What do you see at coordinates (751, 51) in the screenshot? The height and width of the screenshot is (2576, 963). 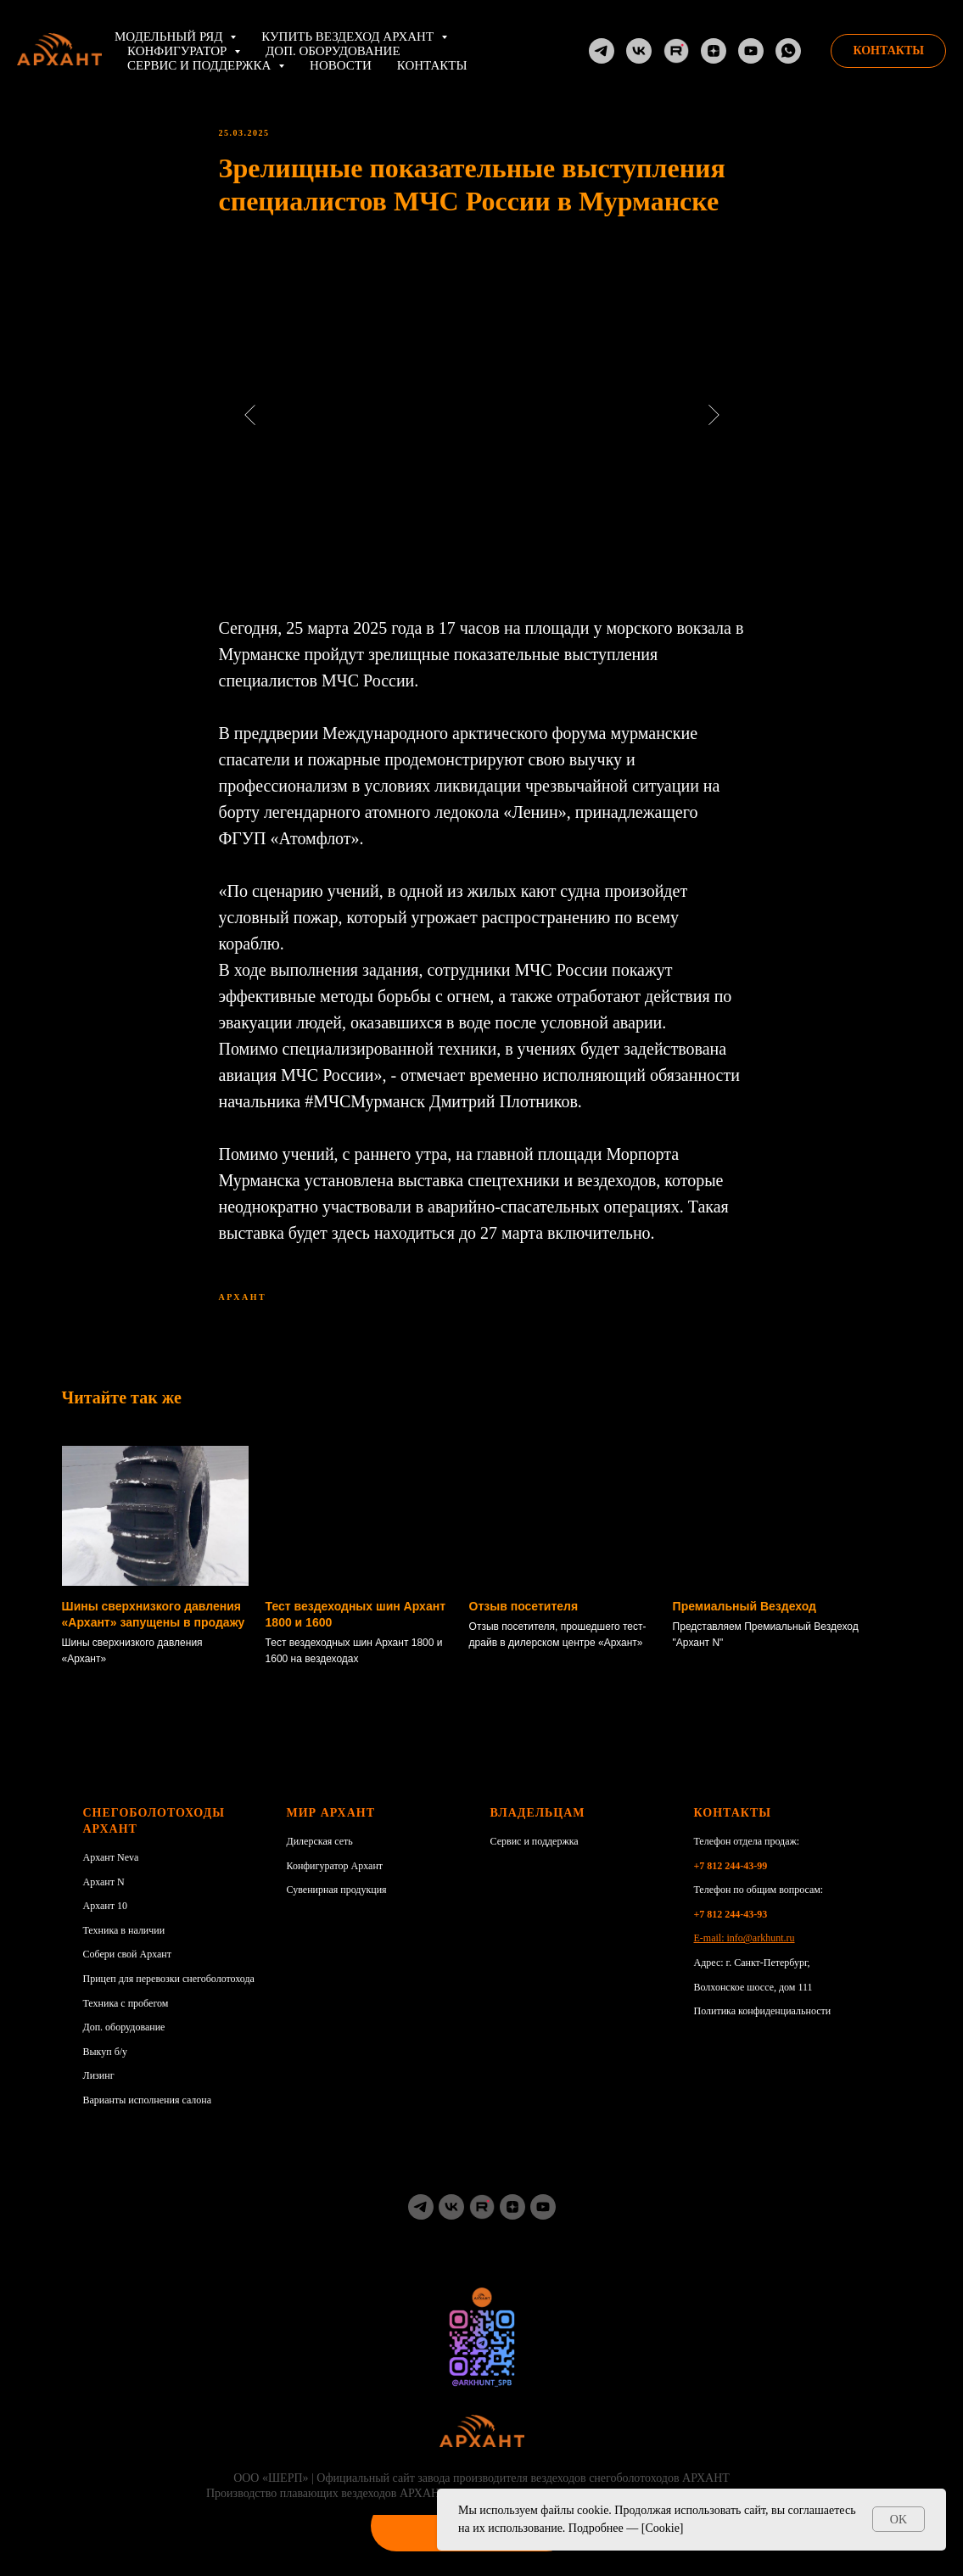 I see `[YouTube]` at bounding box center [751, 51].